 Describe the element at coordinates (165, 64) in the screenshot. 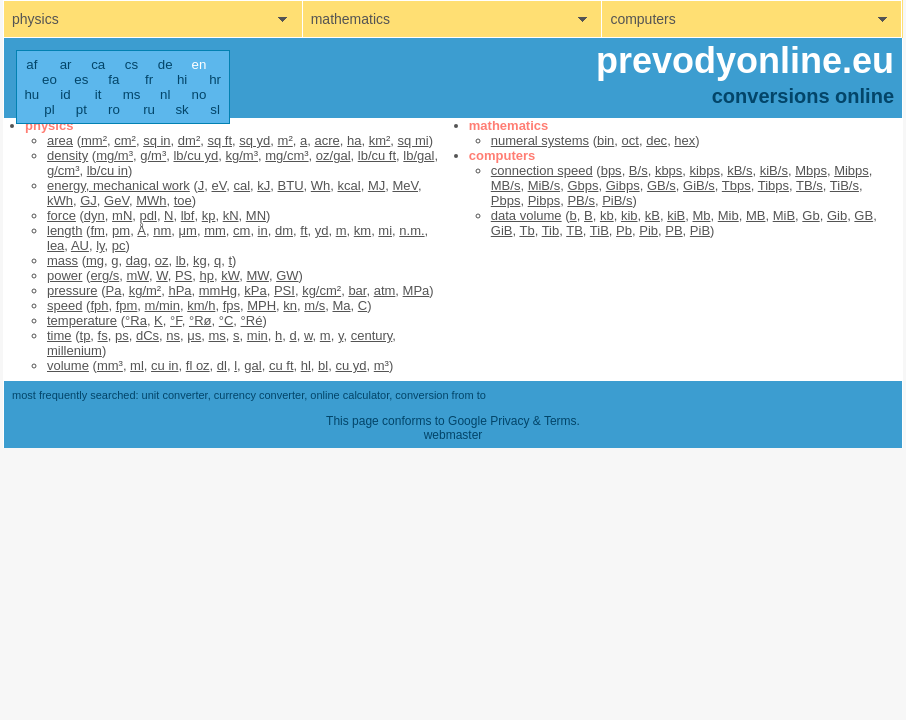

I see `de` at that location.